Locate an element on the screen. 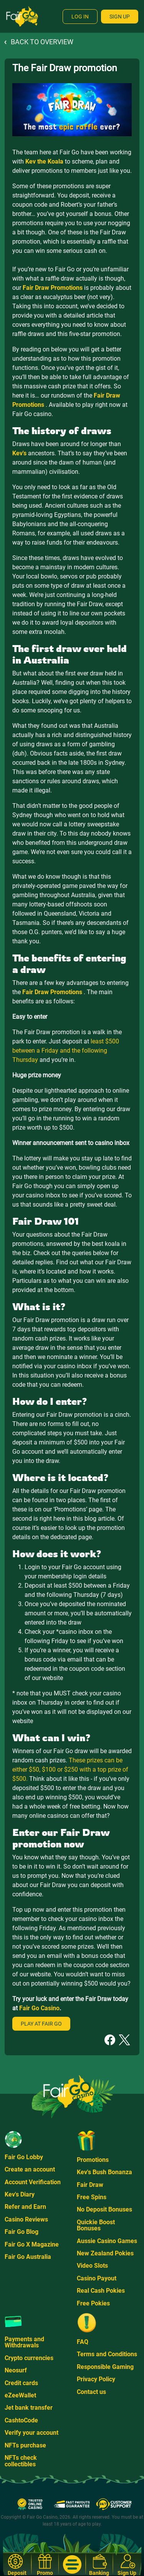 The image size is (144, 2576). New Zealand Pokies is located at coordinates (105, 2253).